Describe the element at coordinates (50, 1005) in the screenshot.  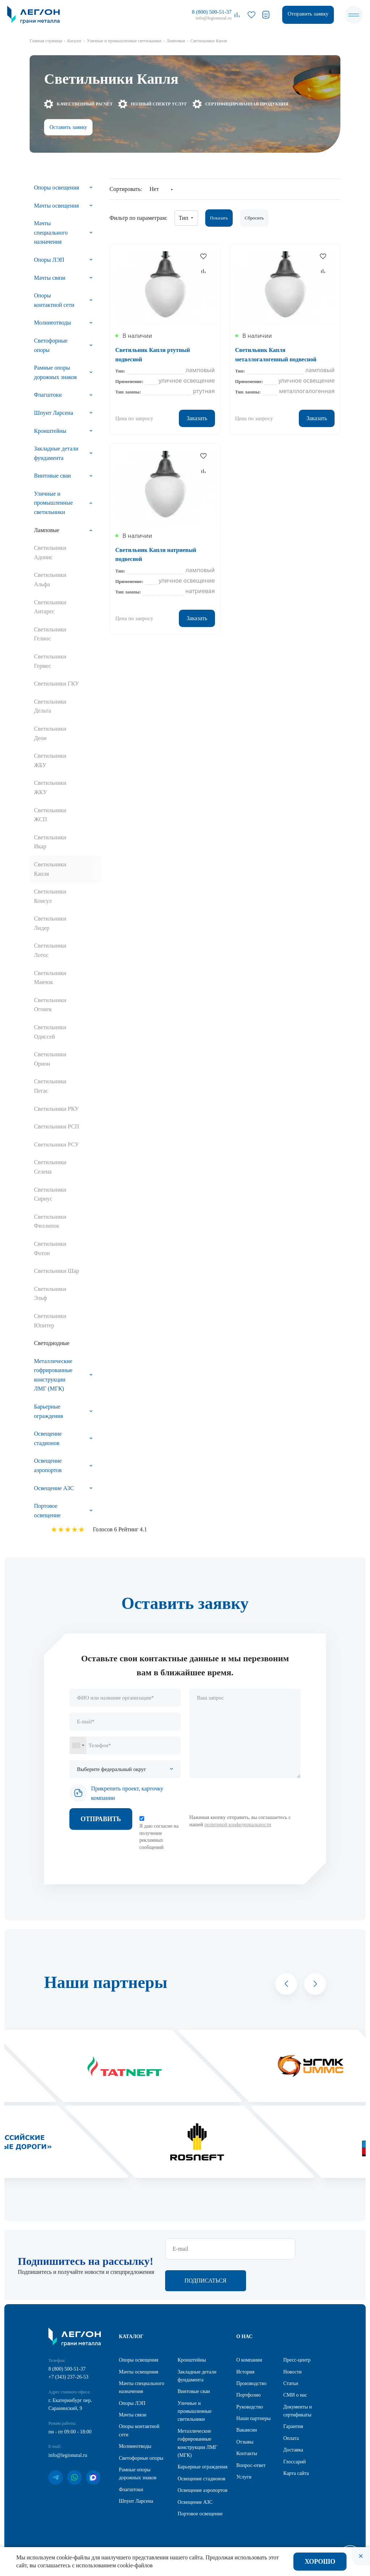
I see `Светильники Огонек` at that location.